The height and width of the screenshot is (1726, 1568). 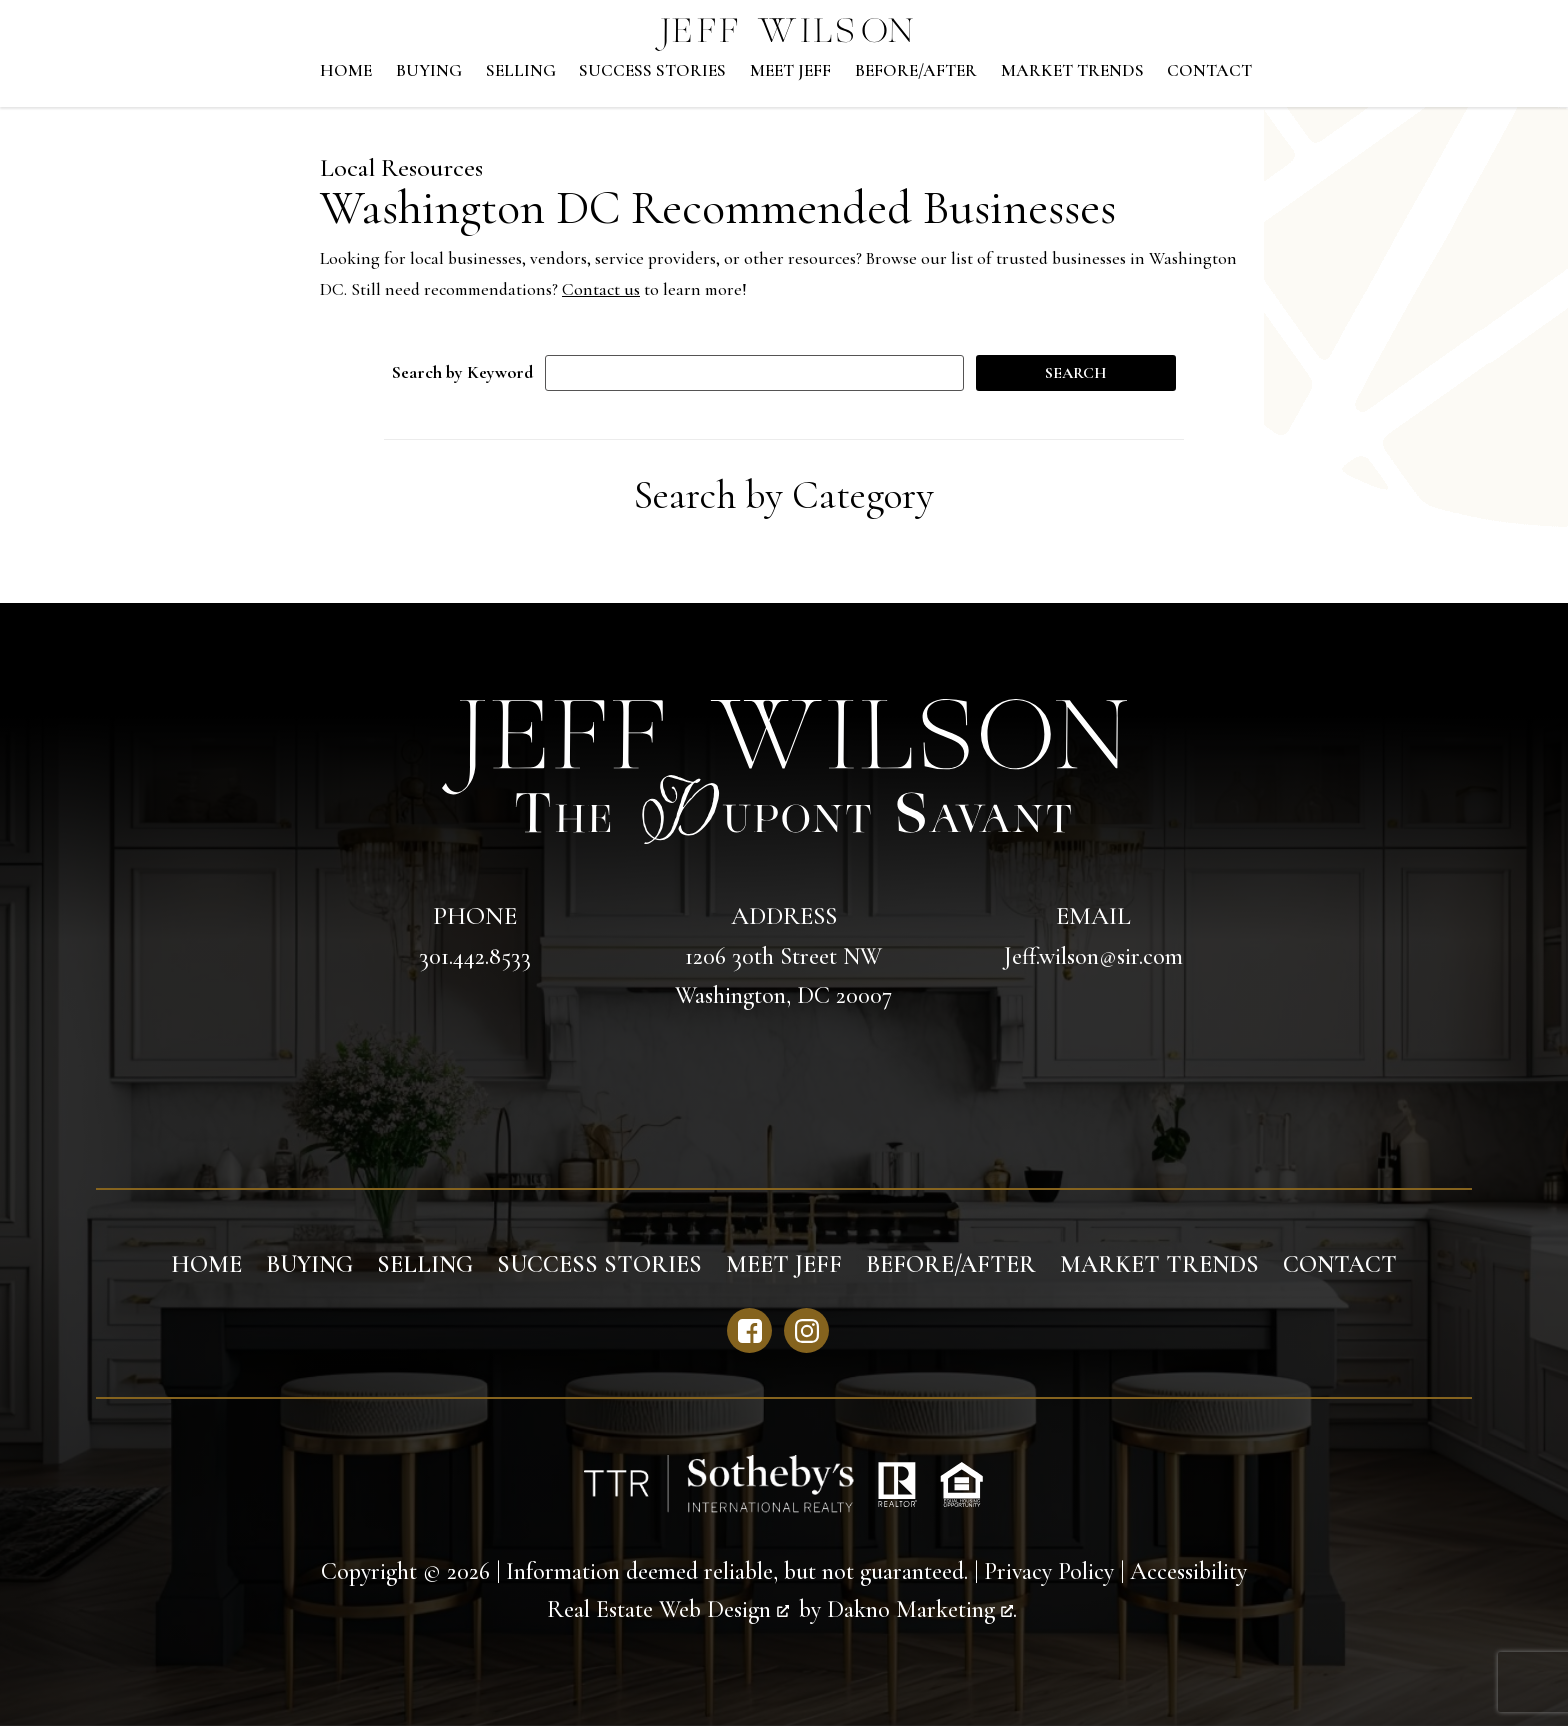 What do you see at coordinates (749, 1330) in the screenshot?
I see `[Connect on Facebook]` at bounding box center [749, 1330].